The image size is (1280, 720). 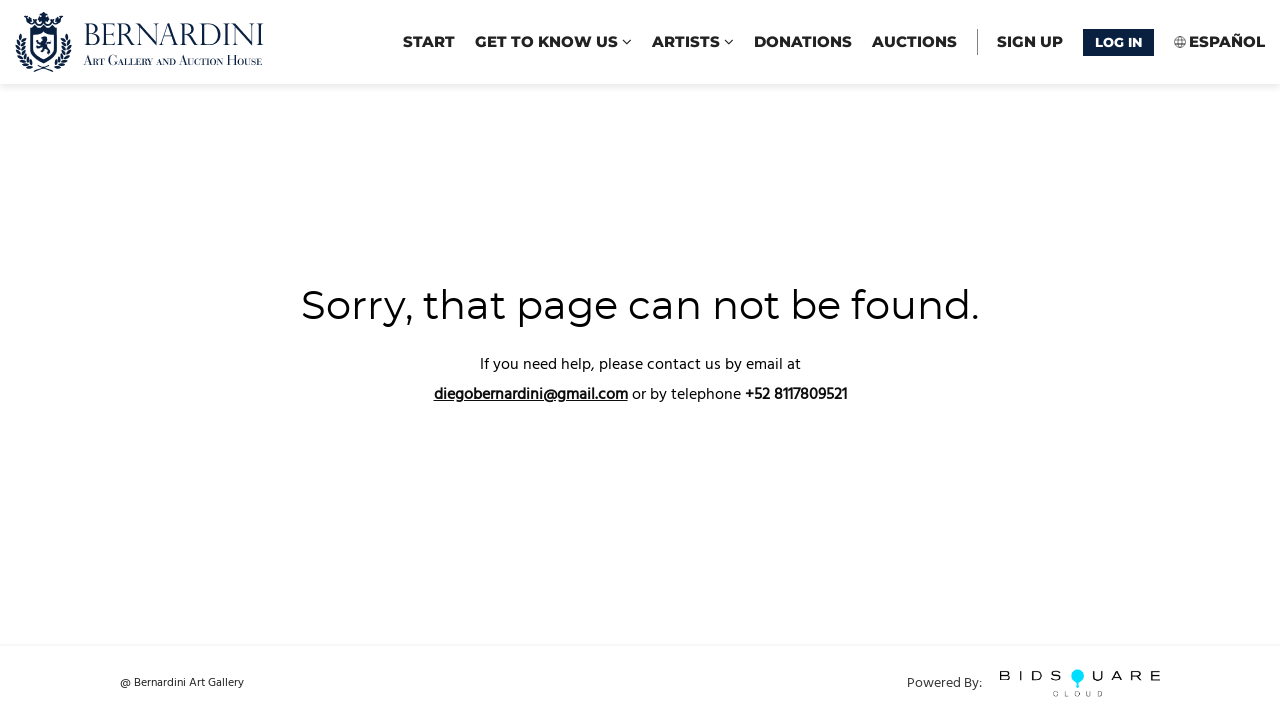 I want to click on Español, so click(x=1227, y=41).